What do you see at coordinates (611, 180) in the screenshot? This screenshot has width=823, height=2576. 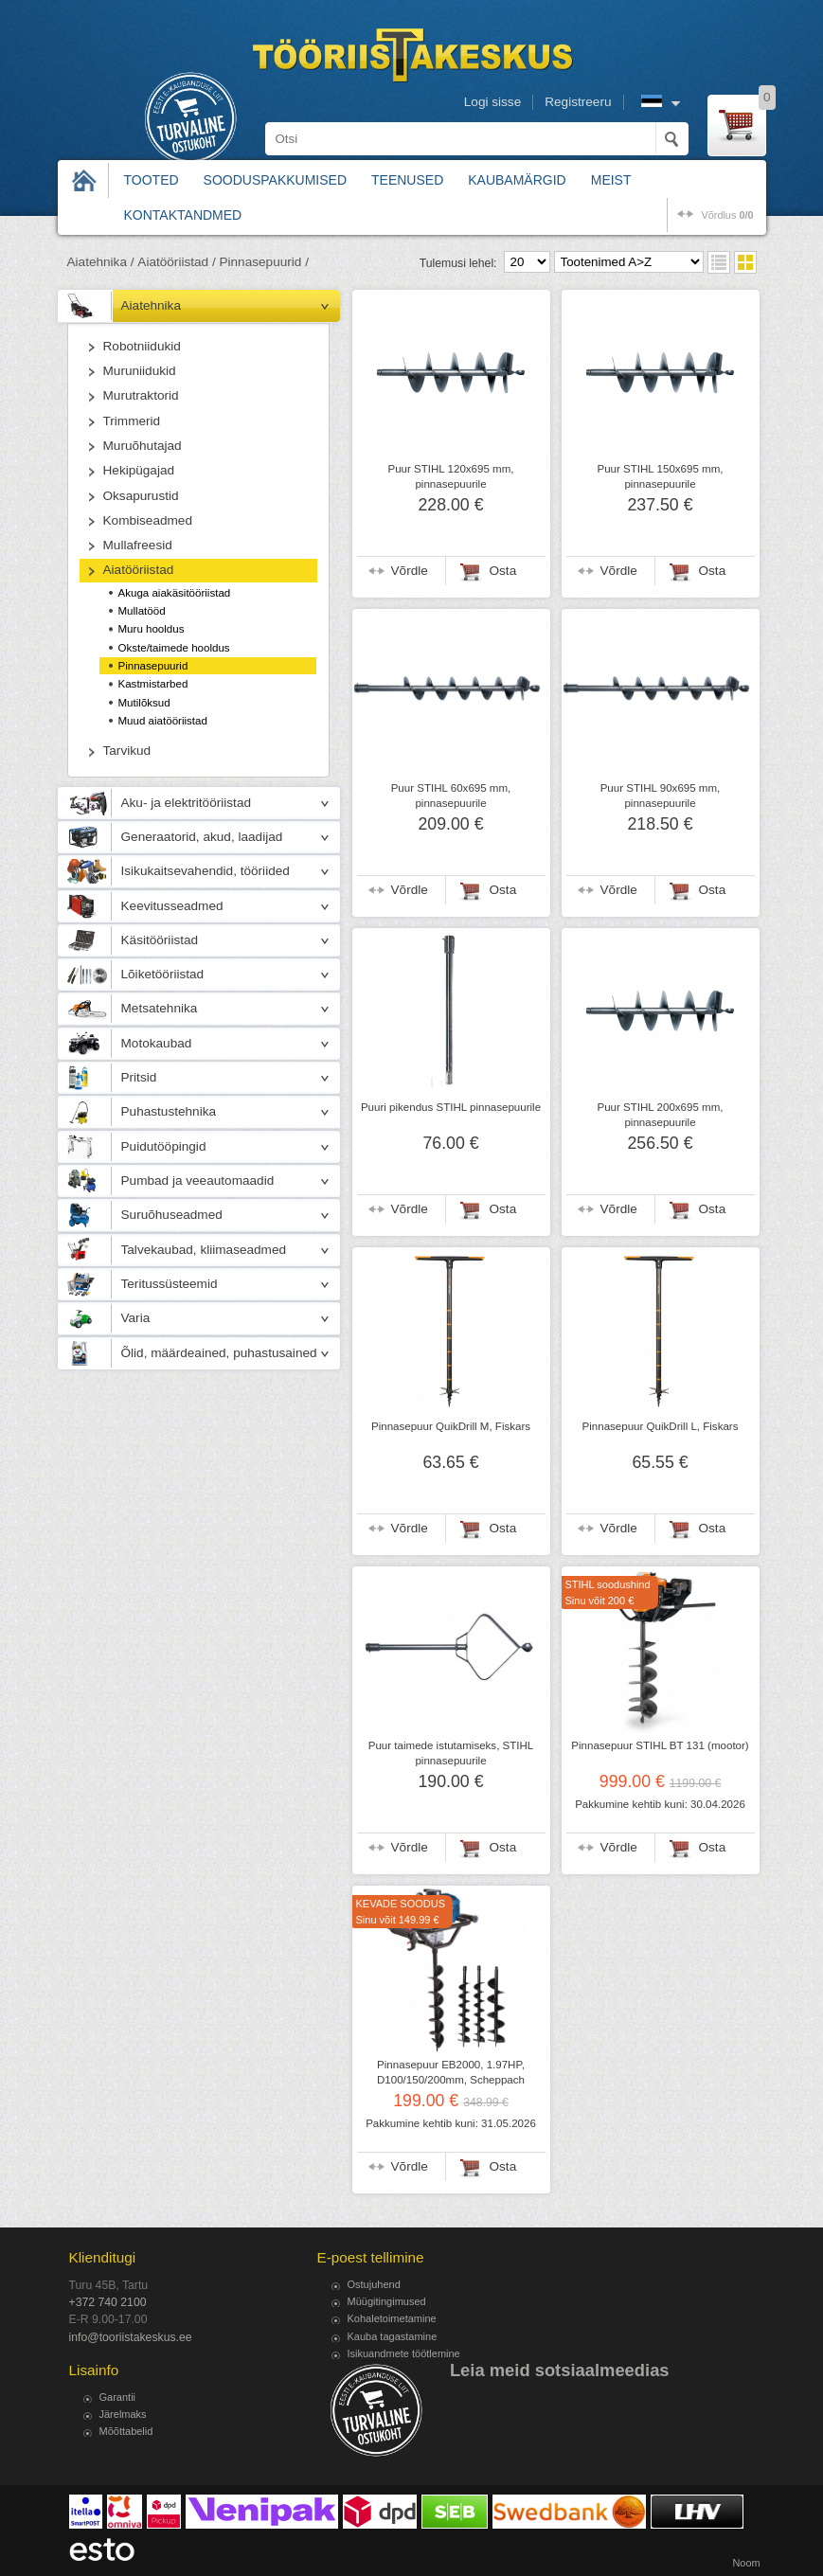 I see `Meist` at bounding box center [611, 180].